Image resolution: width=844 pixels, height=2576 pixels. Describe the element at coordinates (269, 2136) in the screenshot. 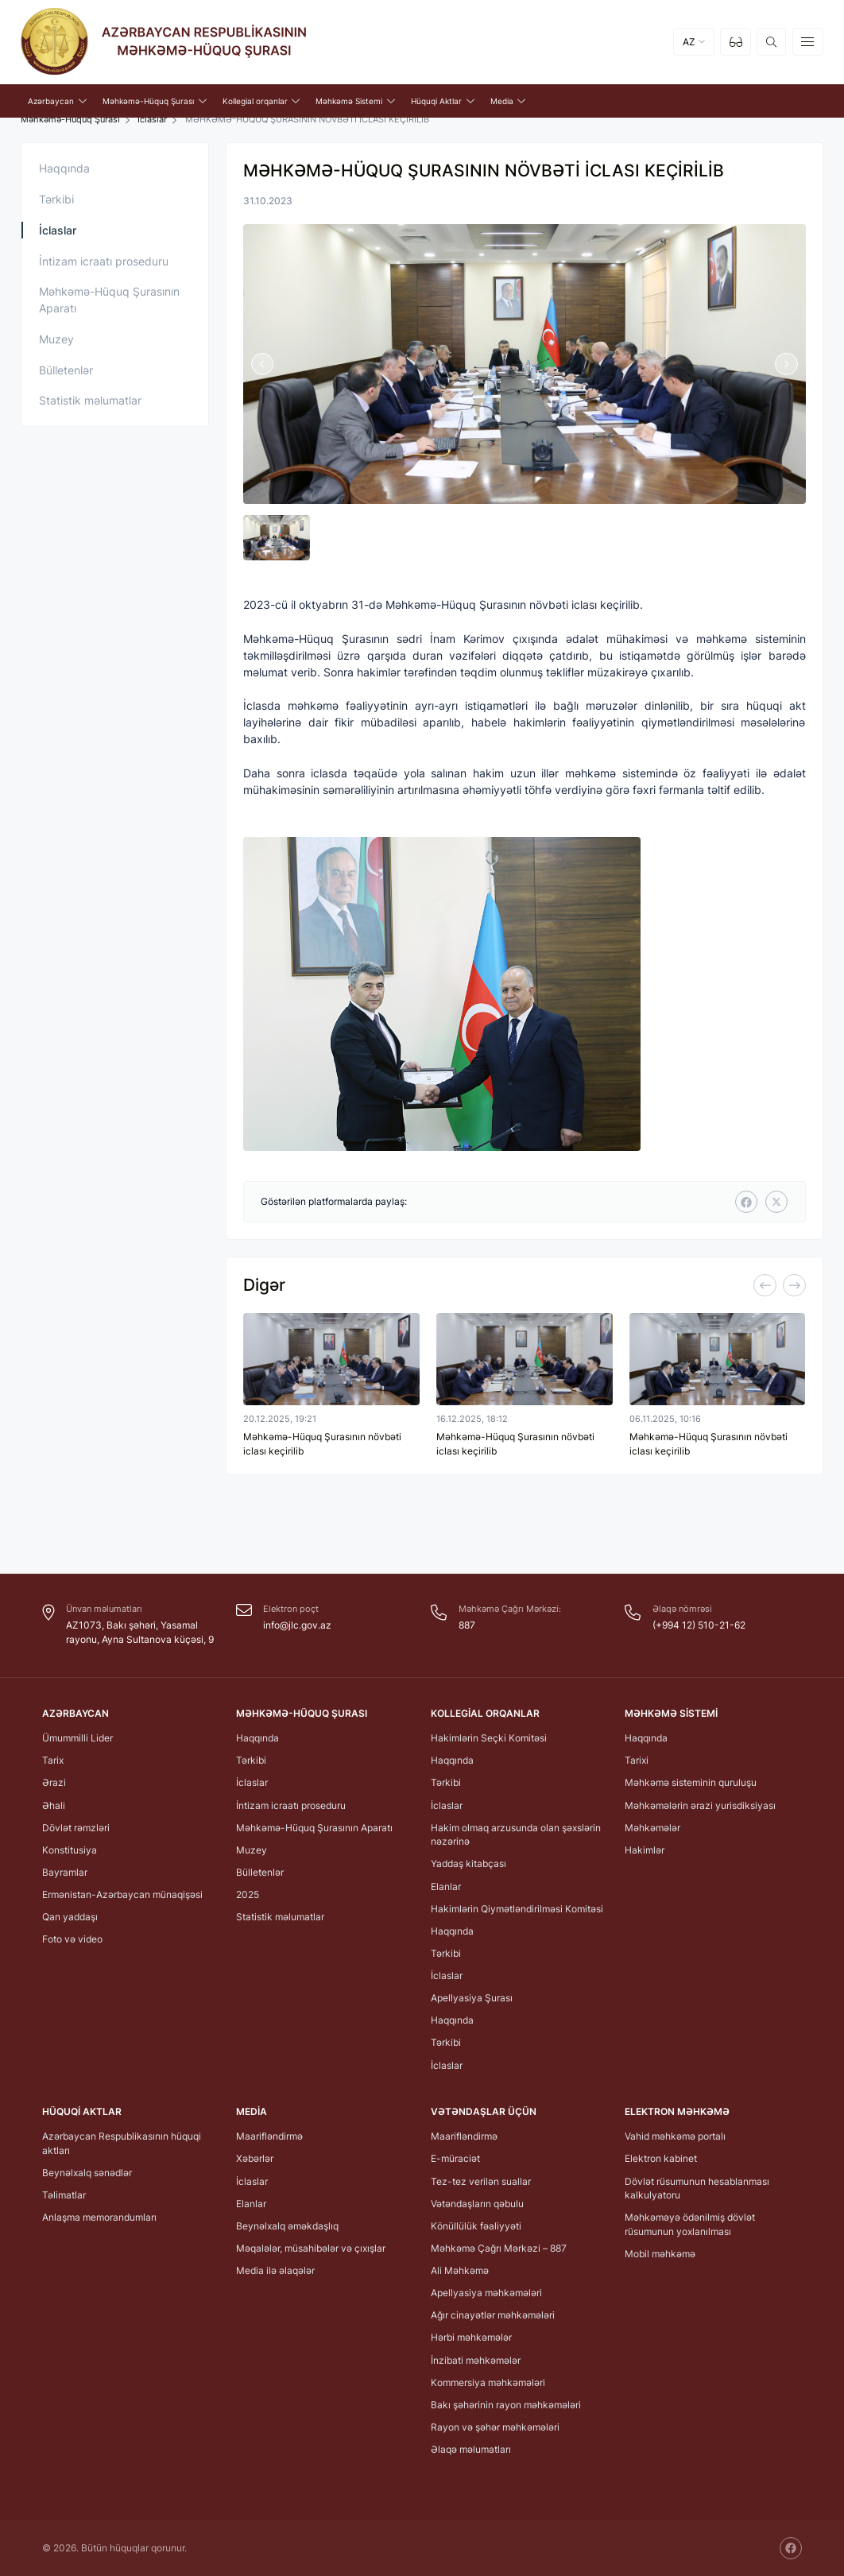

I see `Maarifləndirmə` at that location.